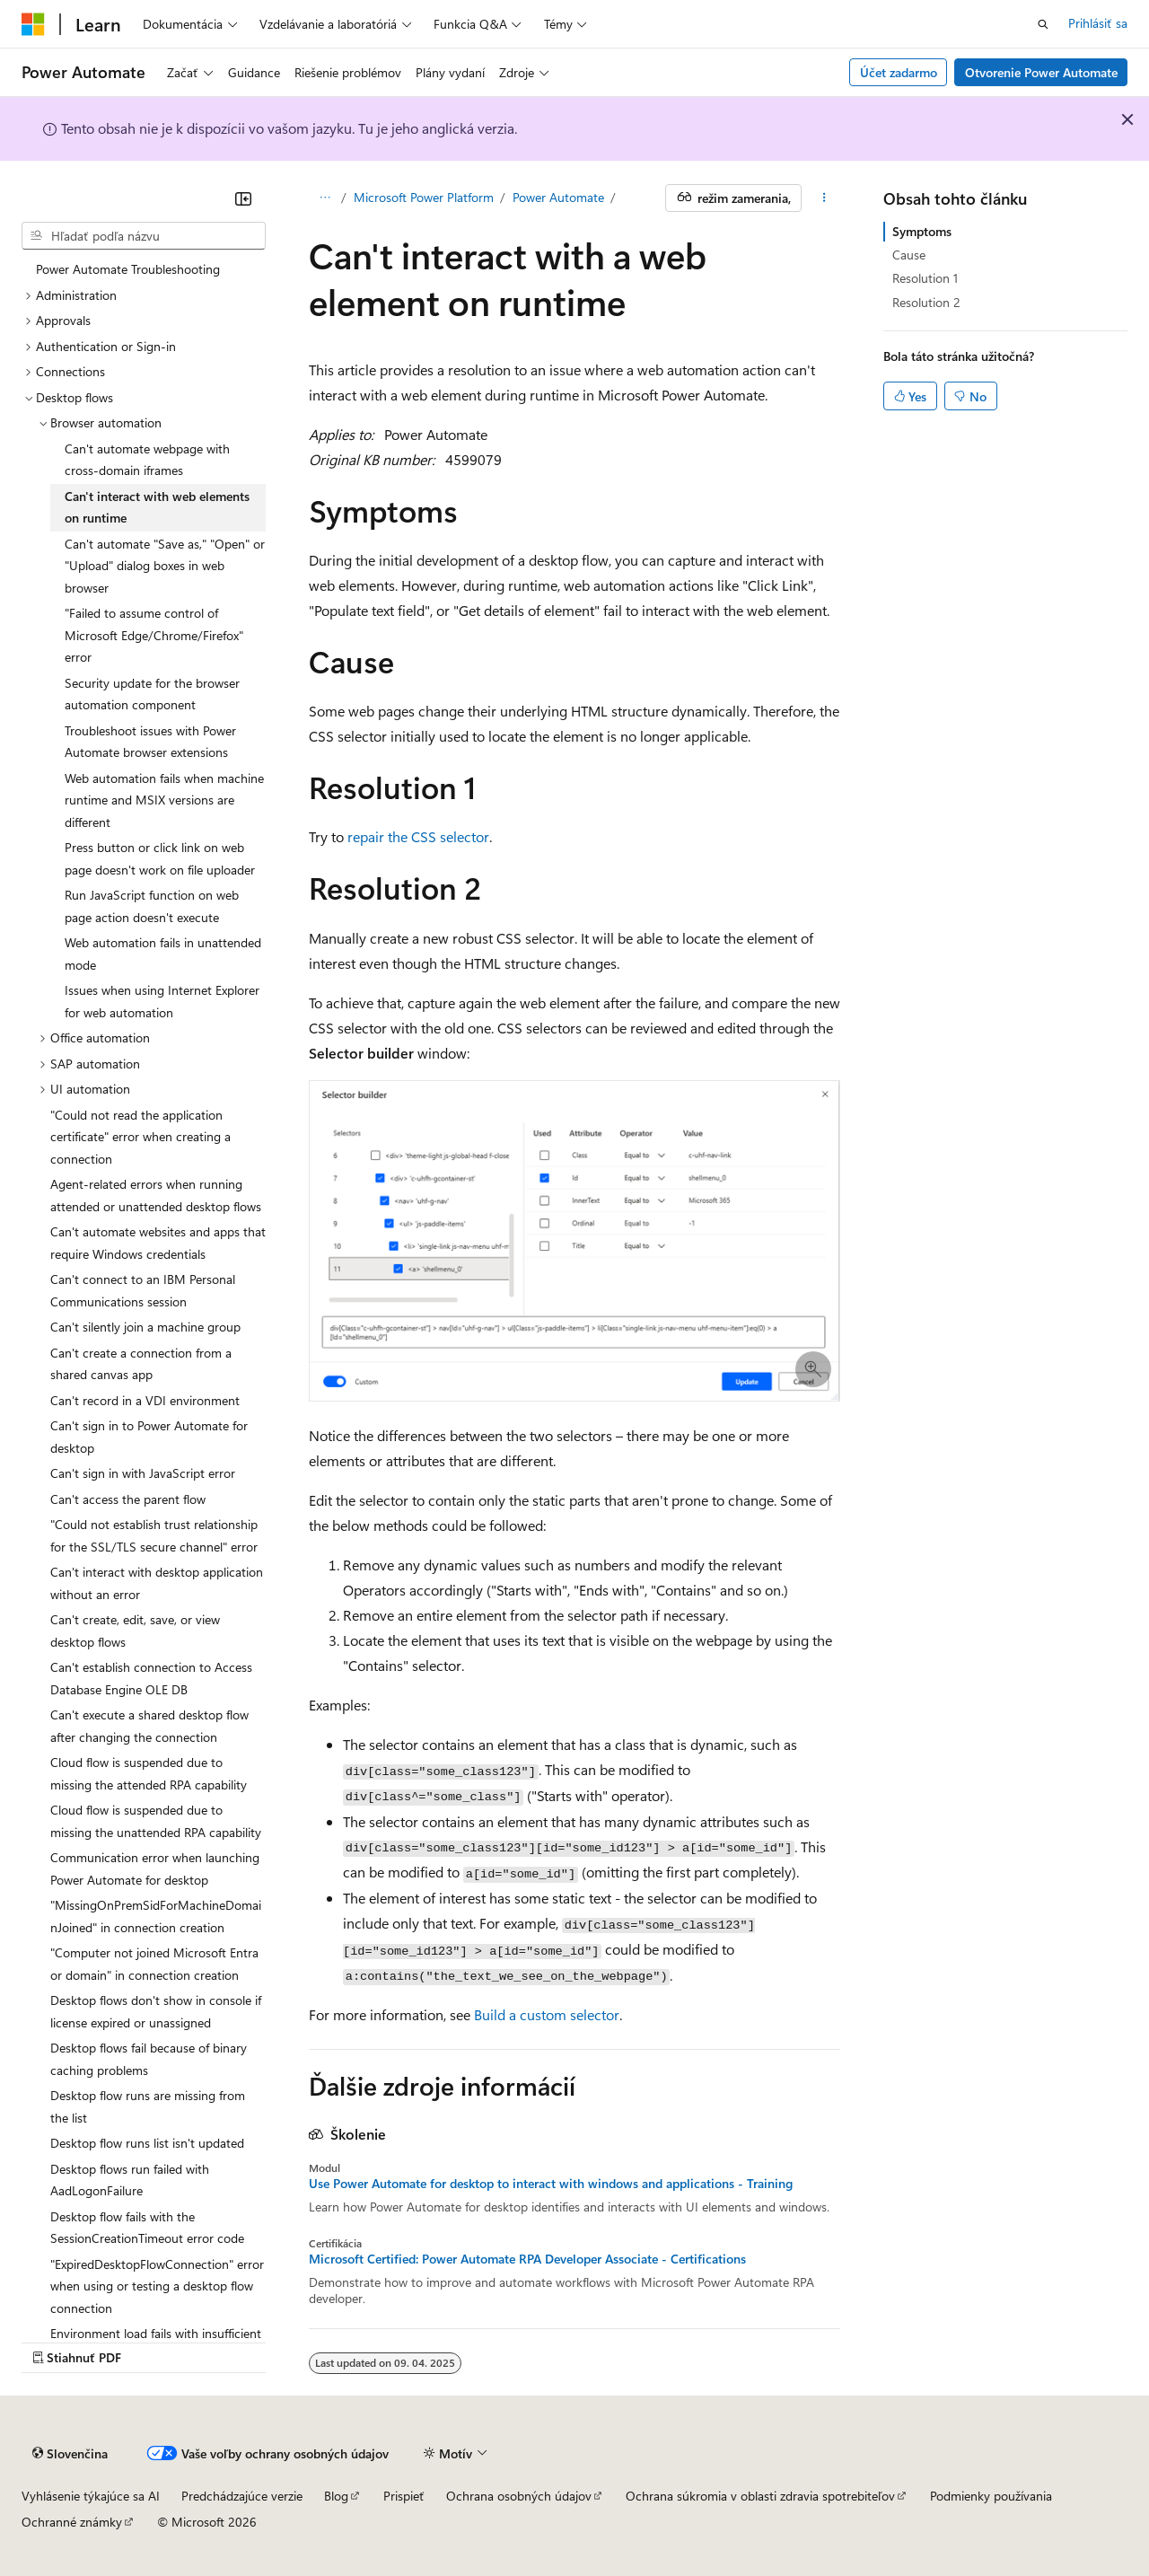 The height and width of the screenshot is (2576, 1149). I want to click on "Failed to assume control of Microsoft Edge/Chrome/Firefox" error [treeitem], so click(154, 634).